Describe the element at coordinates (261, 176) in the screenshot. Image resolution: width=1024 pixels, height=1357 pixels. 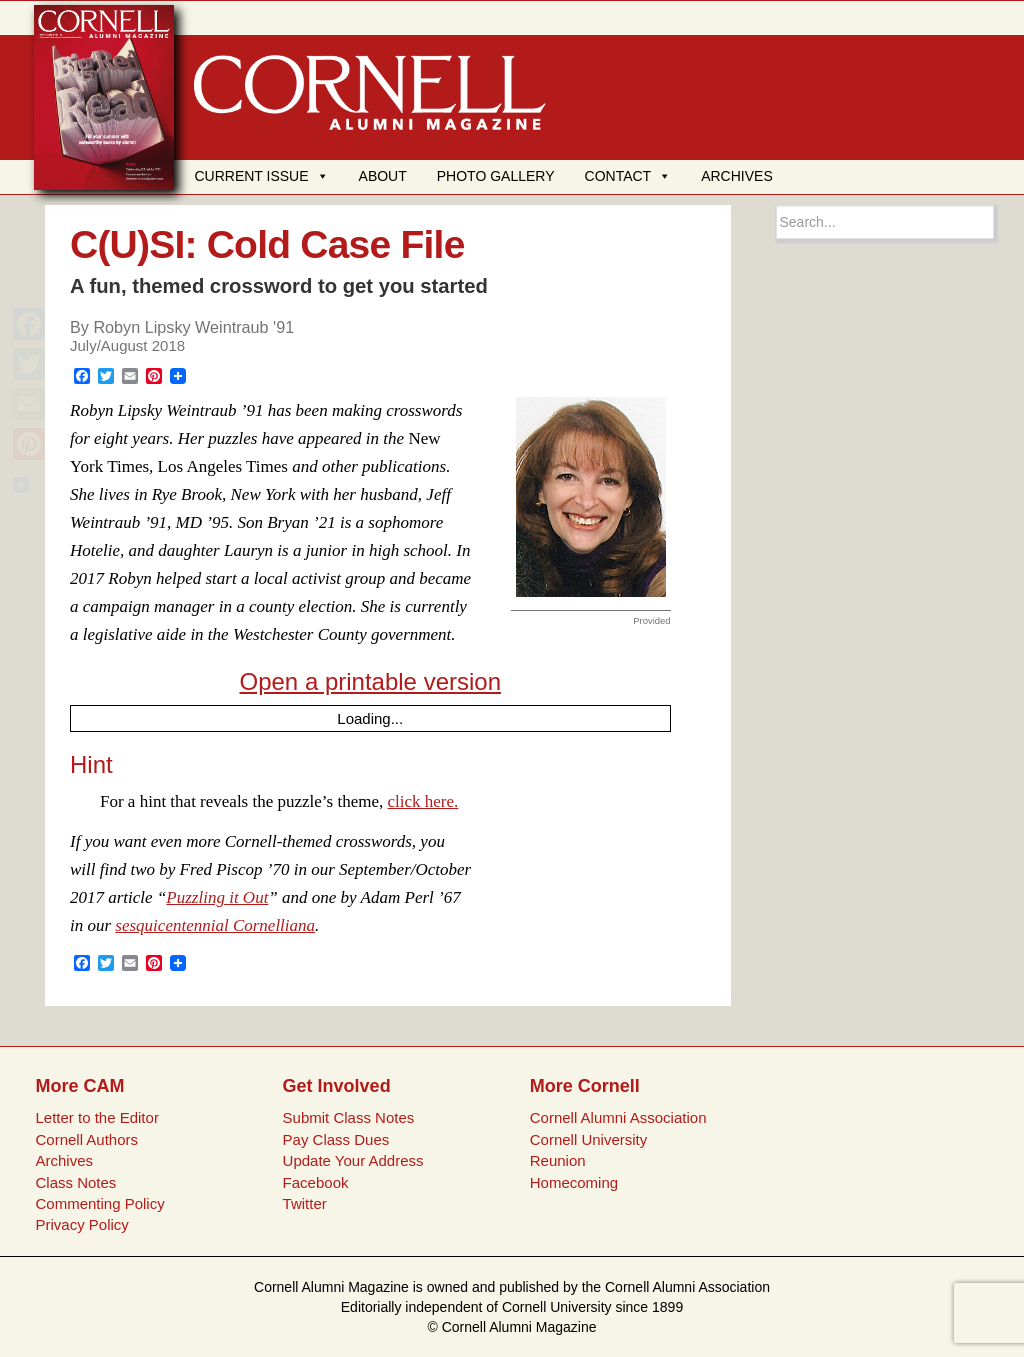
I see `CURRENT ISSUE` at that location.